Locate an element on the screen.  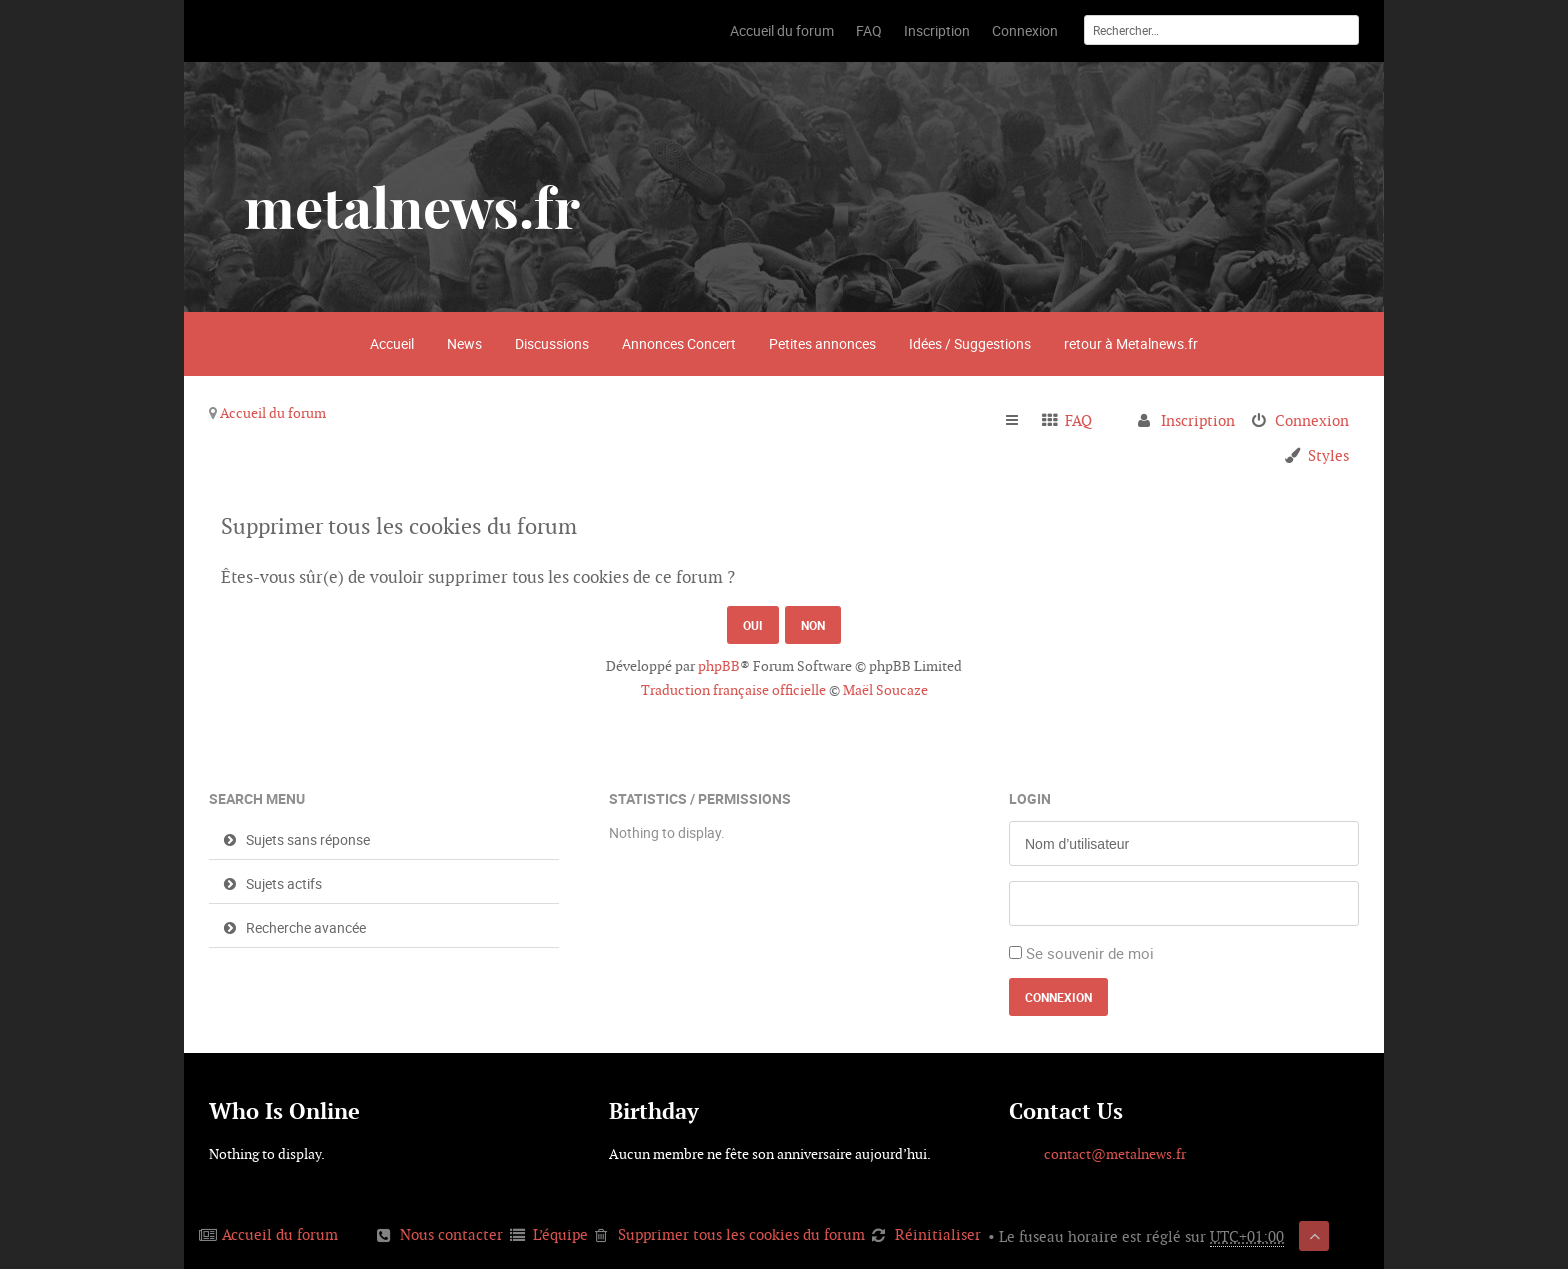
Supprimer tous les cookies du forum [menuitem] is located at coordinates (741, 1234).